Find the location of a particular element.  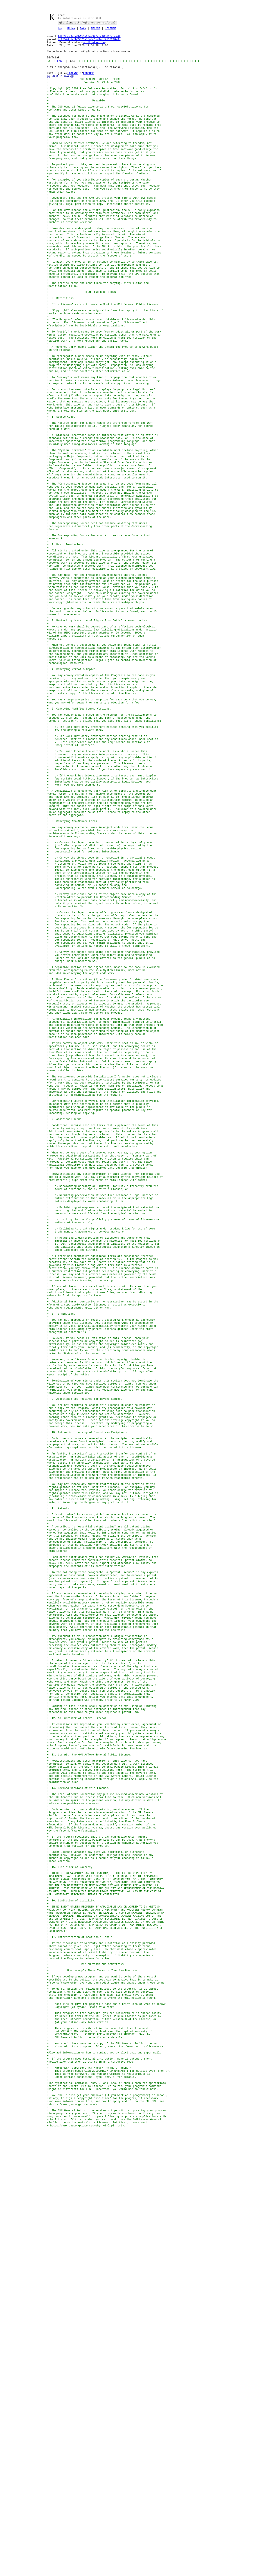

+ If you convey a covered work, knowingly relying on a patent license, is located at coordinates (102, 1928).